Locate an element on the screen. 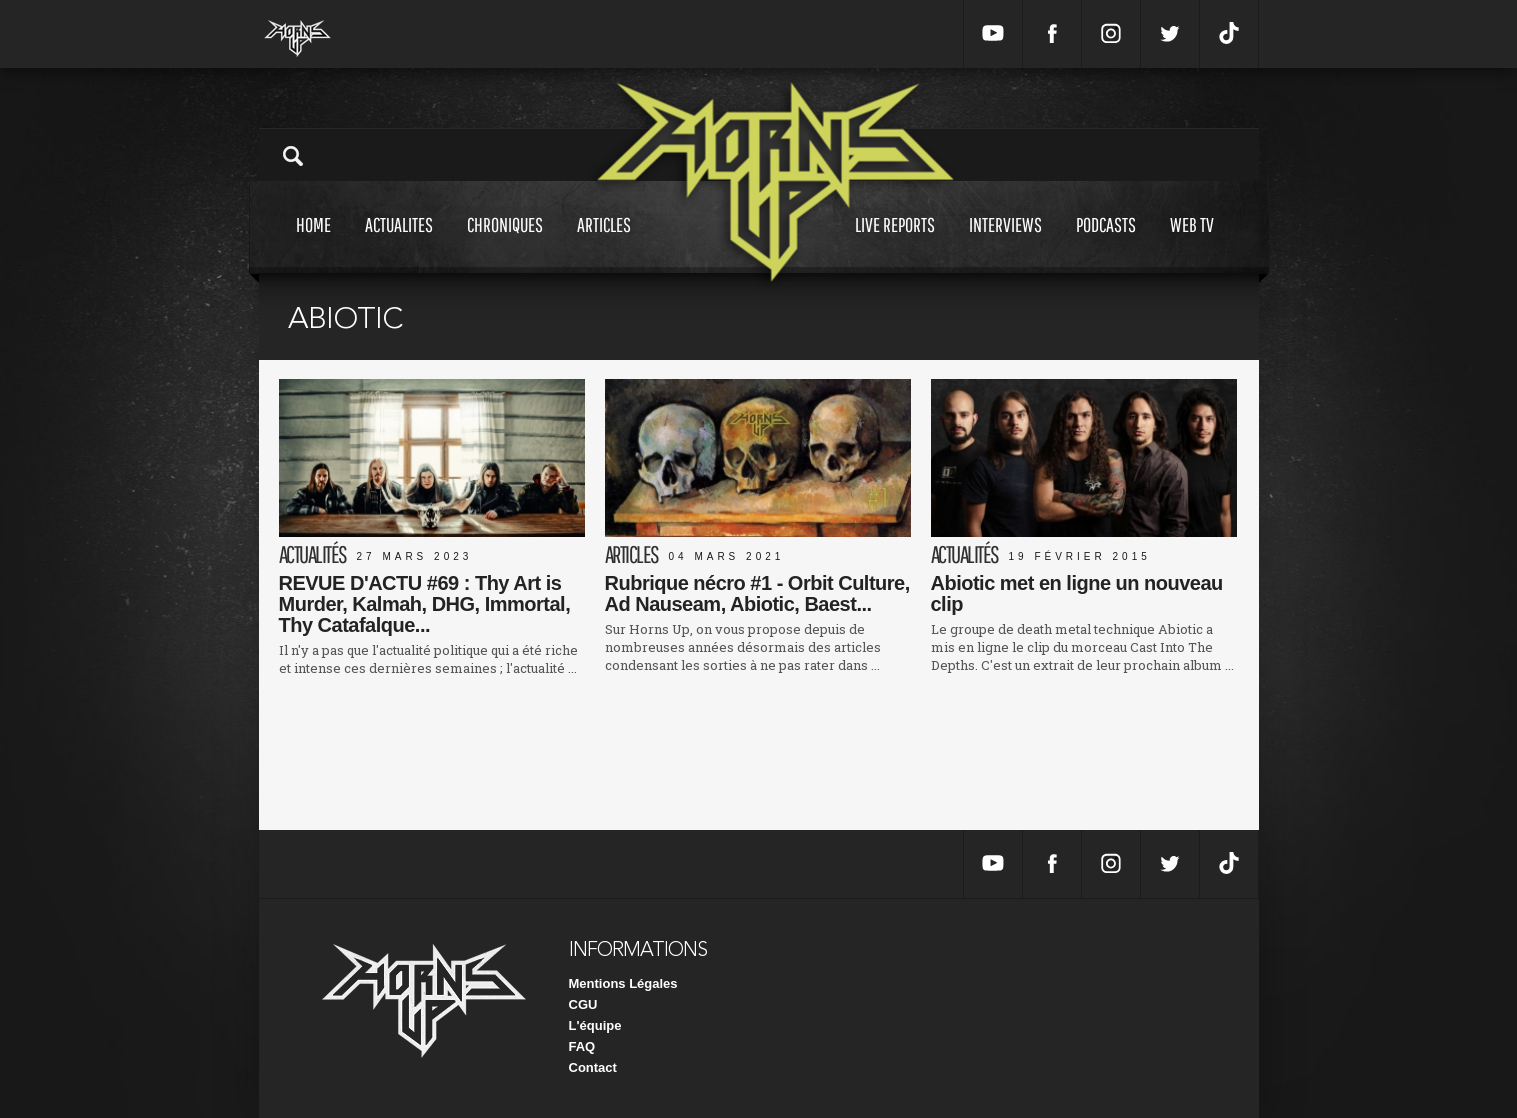 The height and width of the screenshot is (1118, 1517). Podcasts is located at coordinates (1106, 243).